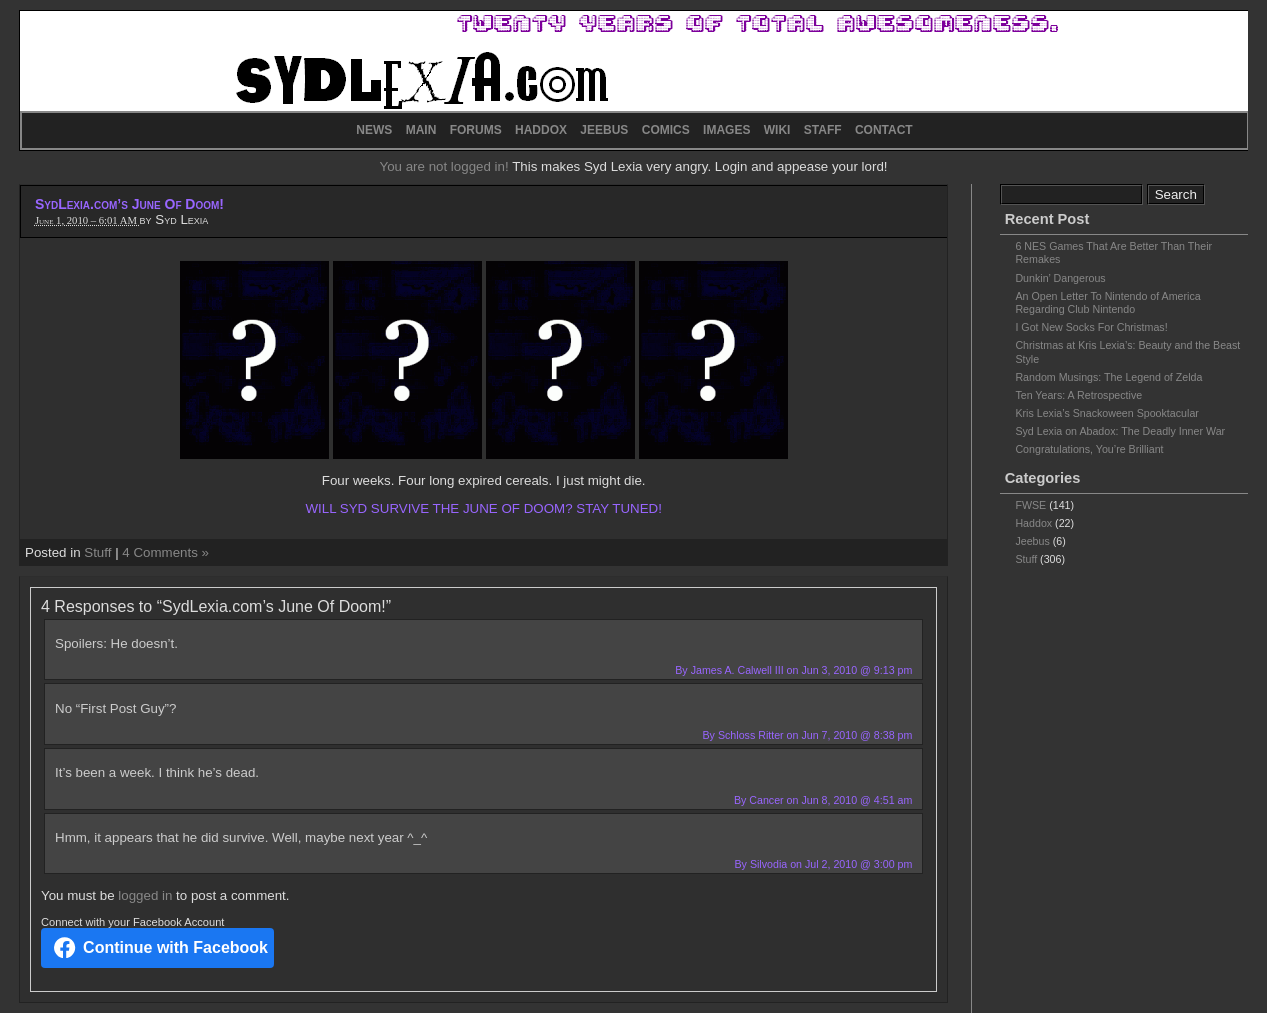 This screenshot has width=1267, height=1013. I want to click on HADDOX, so click(541, 130).